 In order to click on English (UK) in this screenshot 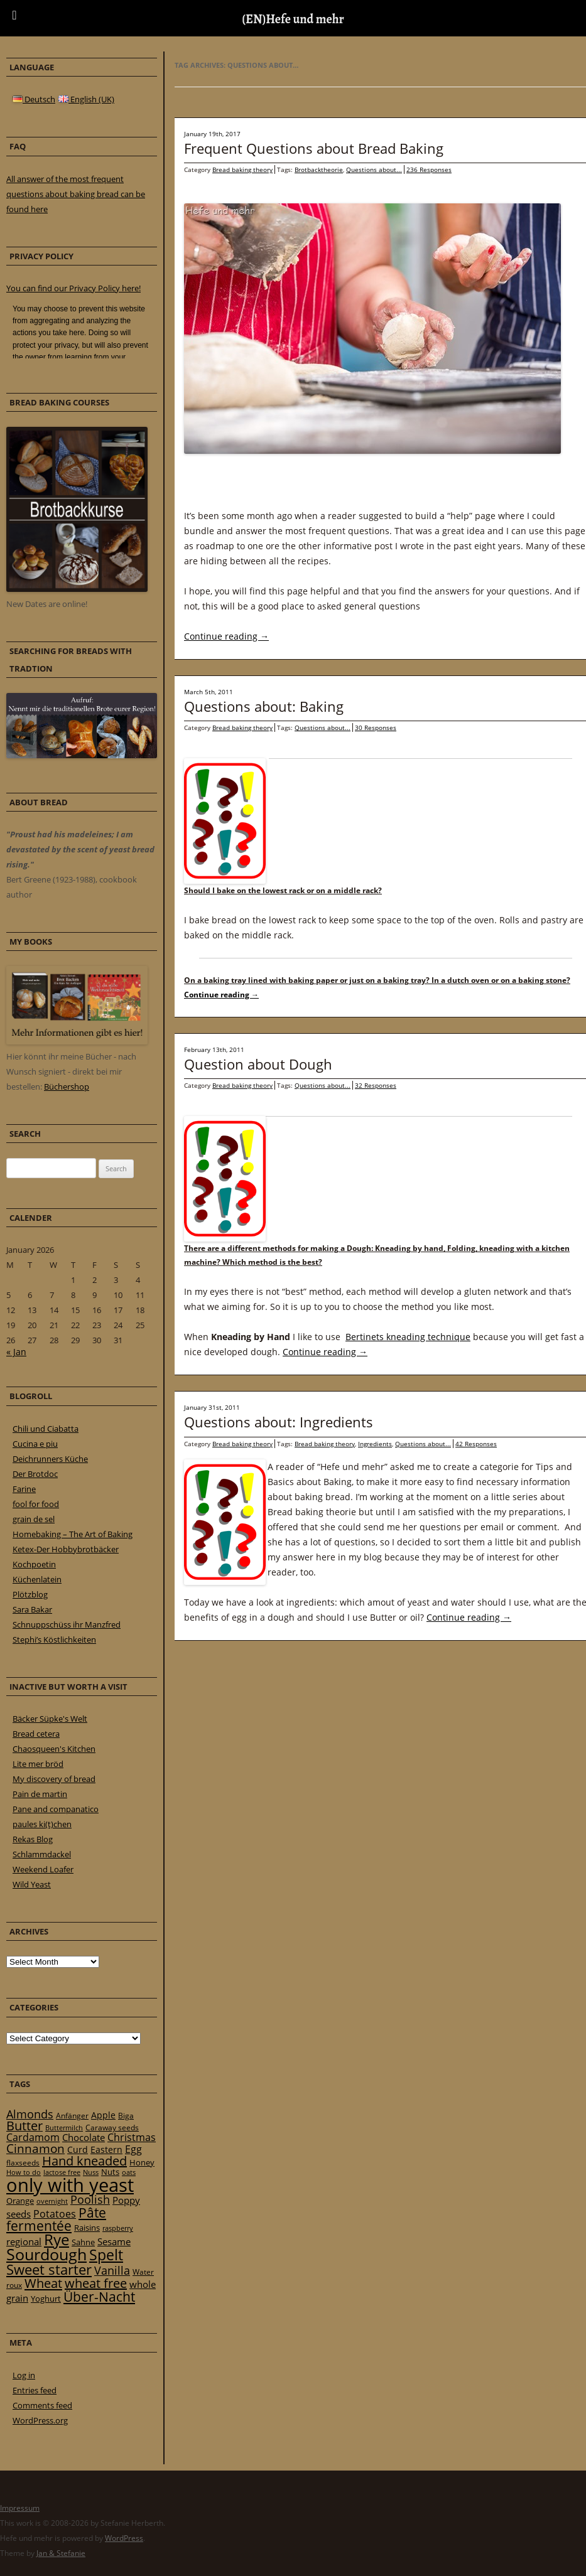, I will do `click(86, 99)`.